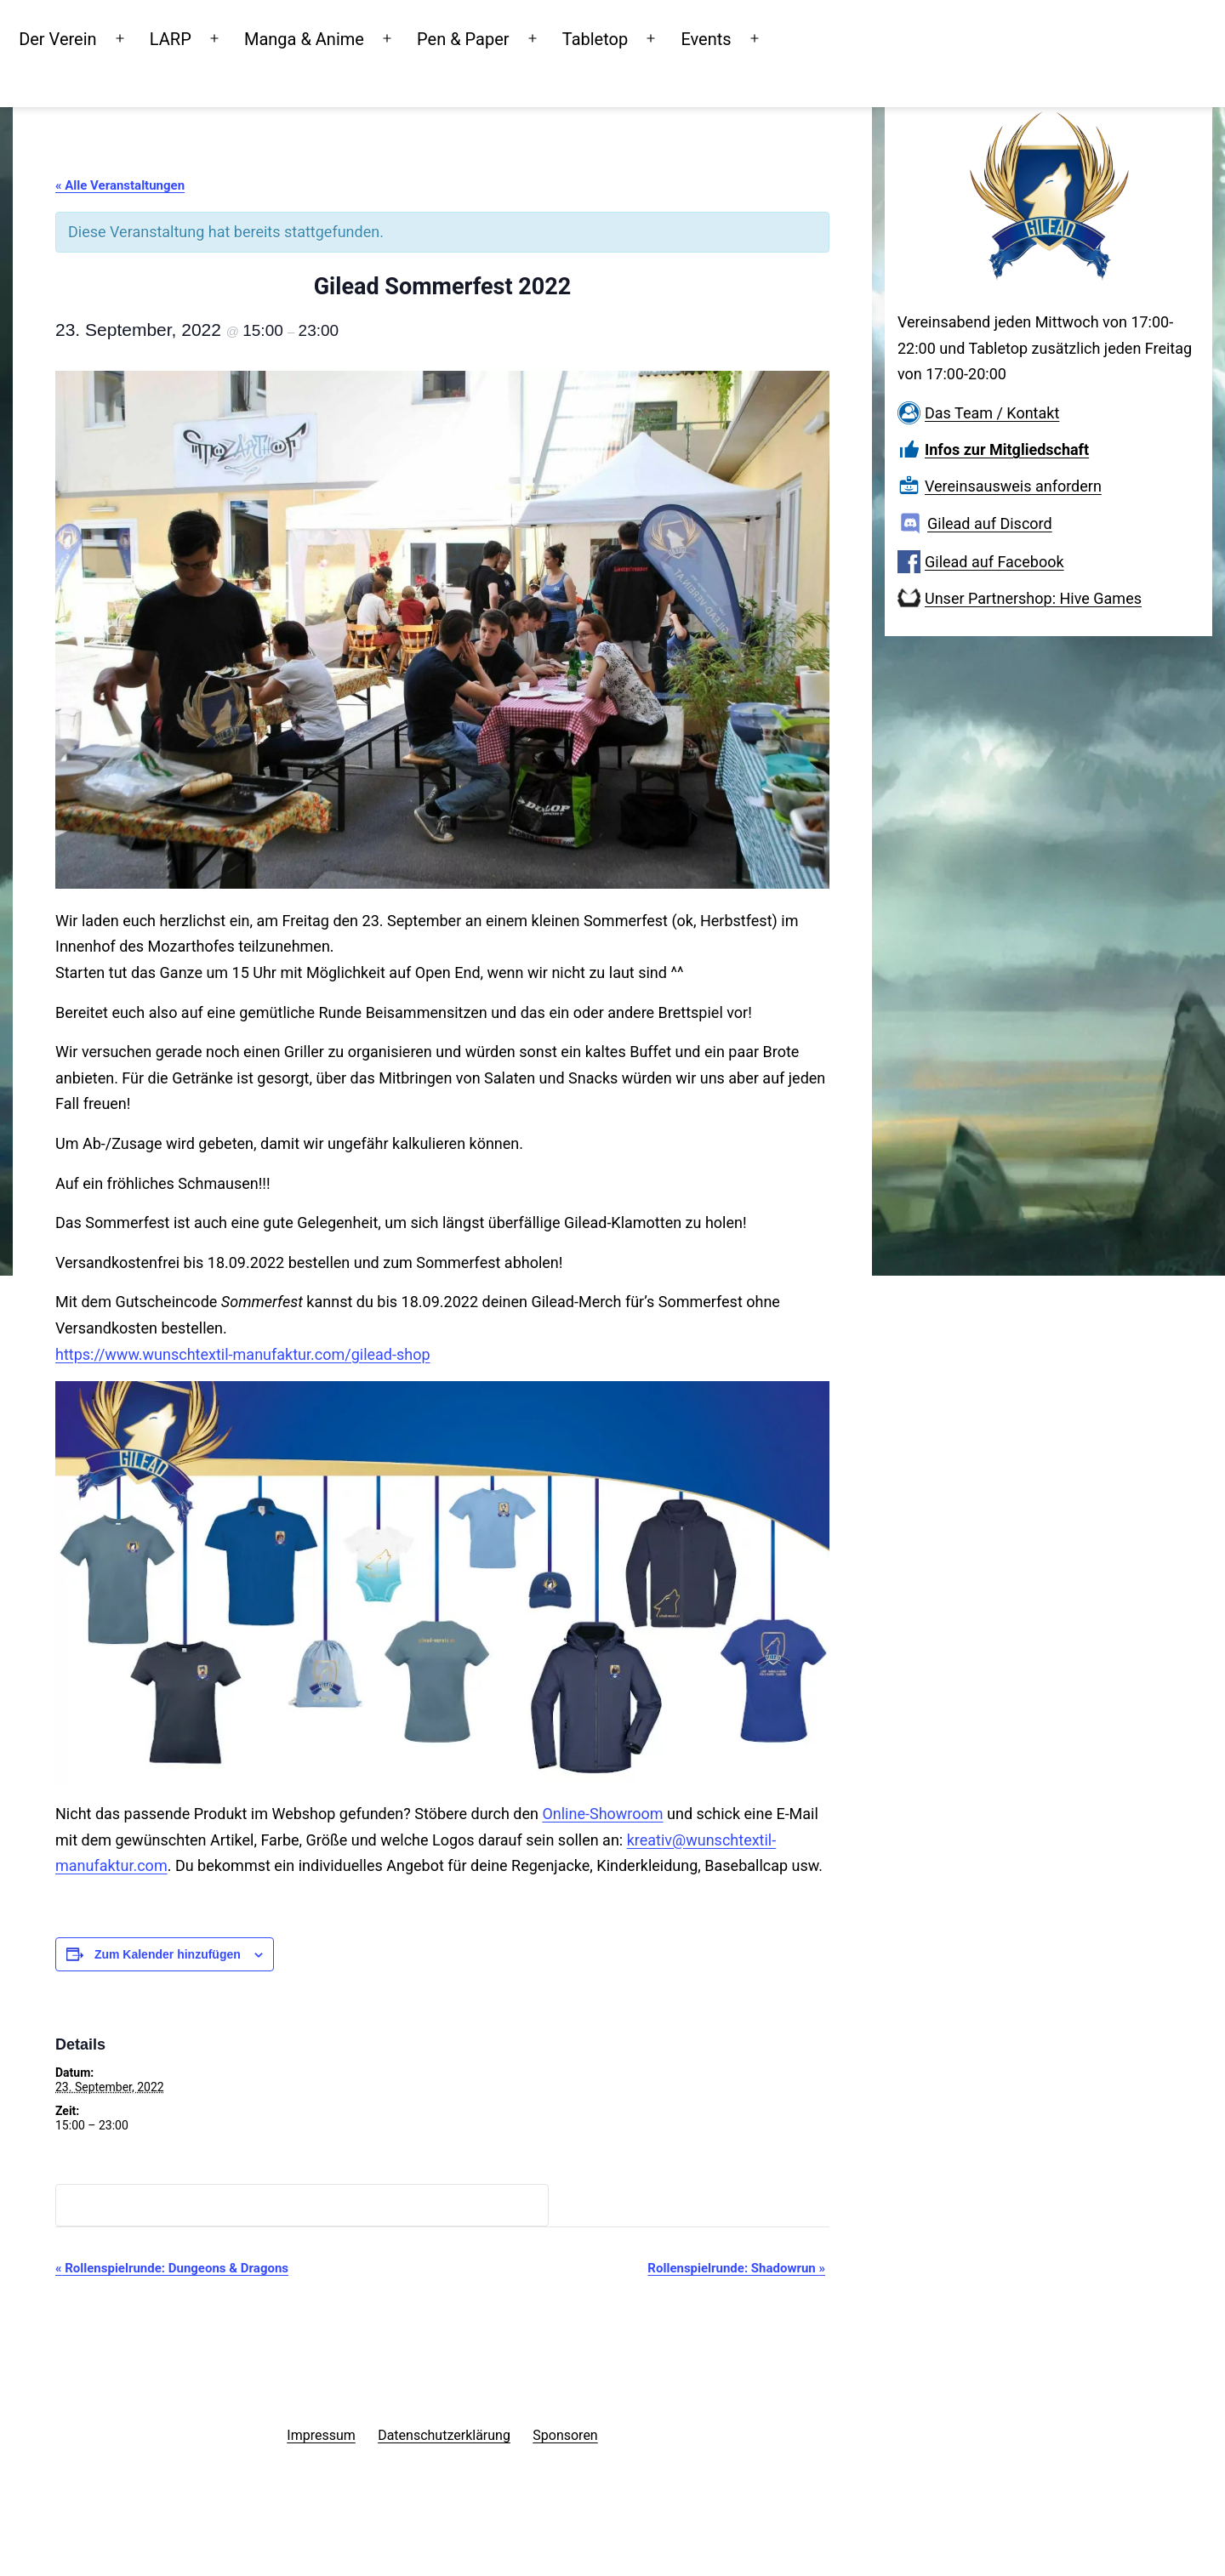  I want to click on Zum Kalender hinzufügen [Zeige Links an um Veranstaltungen zu deinem Kalender hinzuzufügen], so click(167, 1954).